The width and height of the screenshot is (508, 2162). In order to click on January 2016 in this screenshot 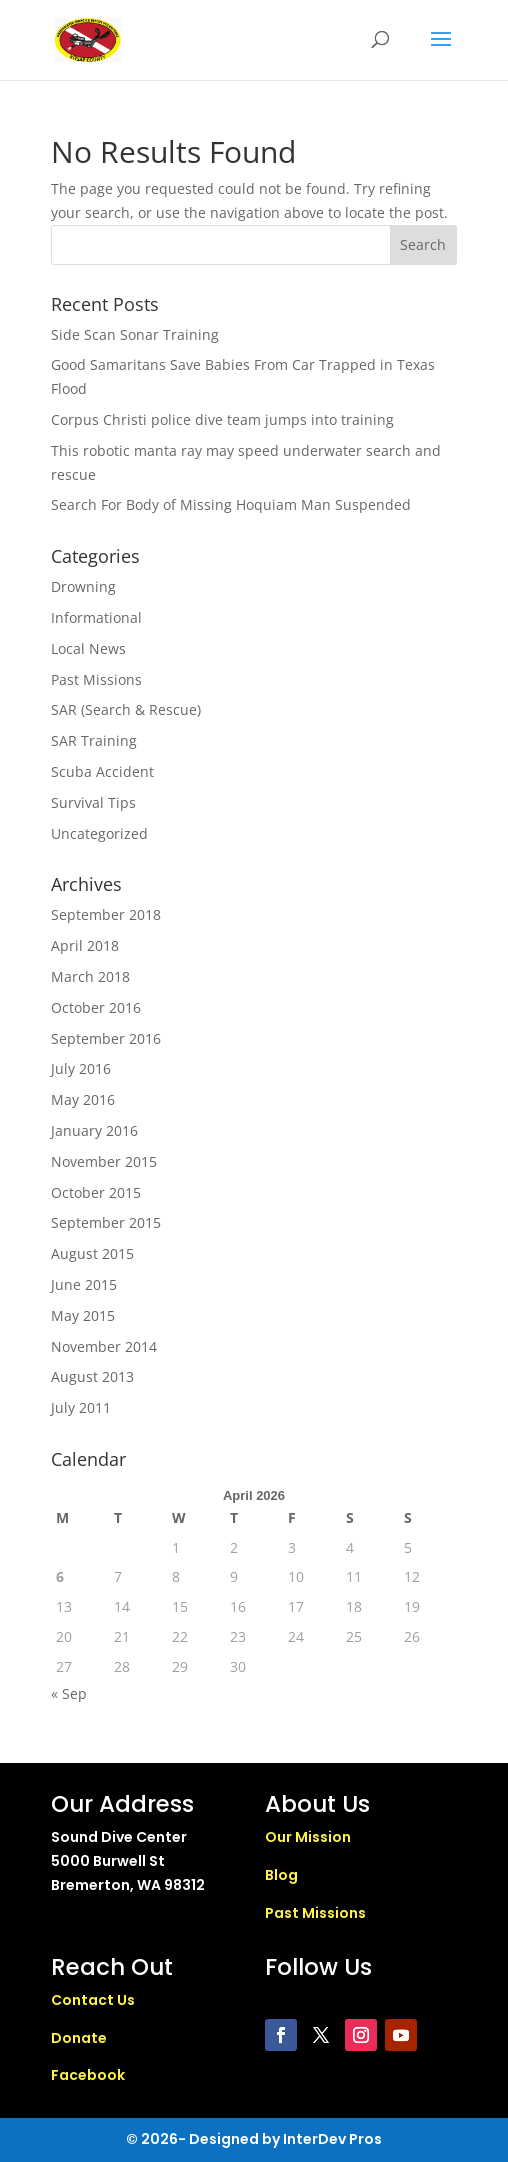, I will do `click(94, 1130)`.